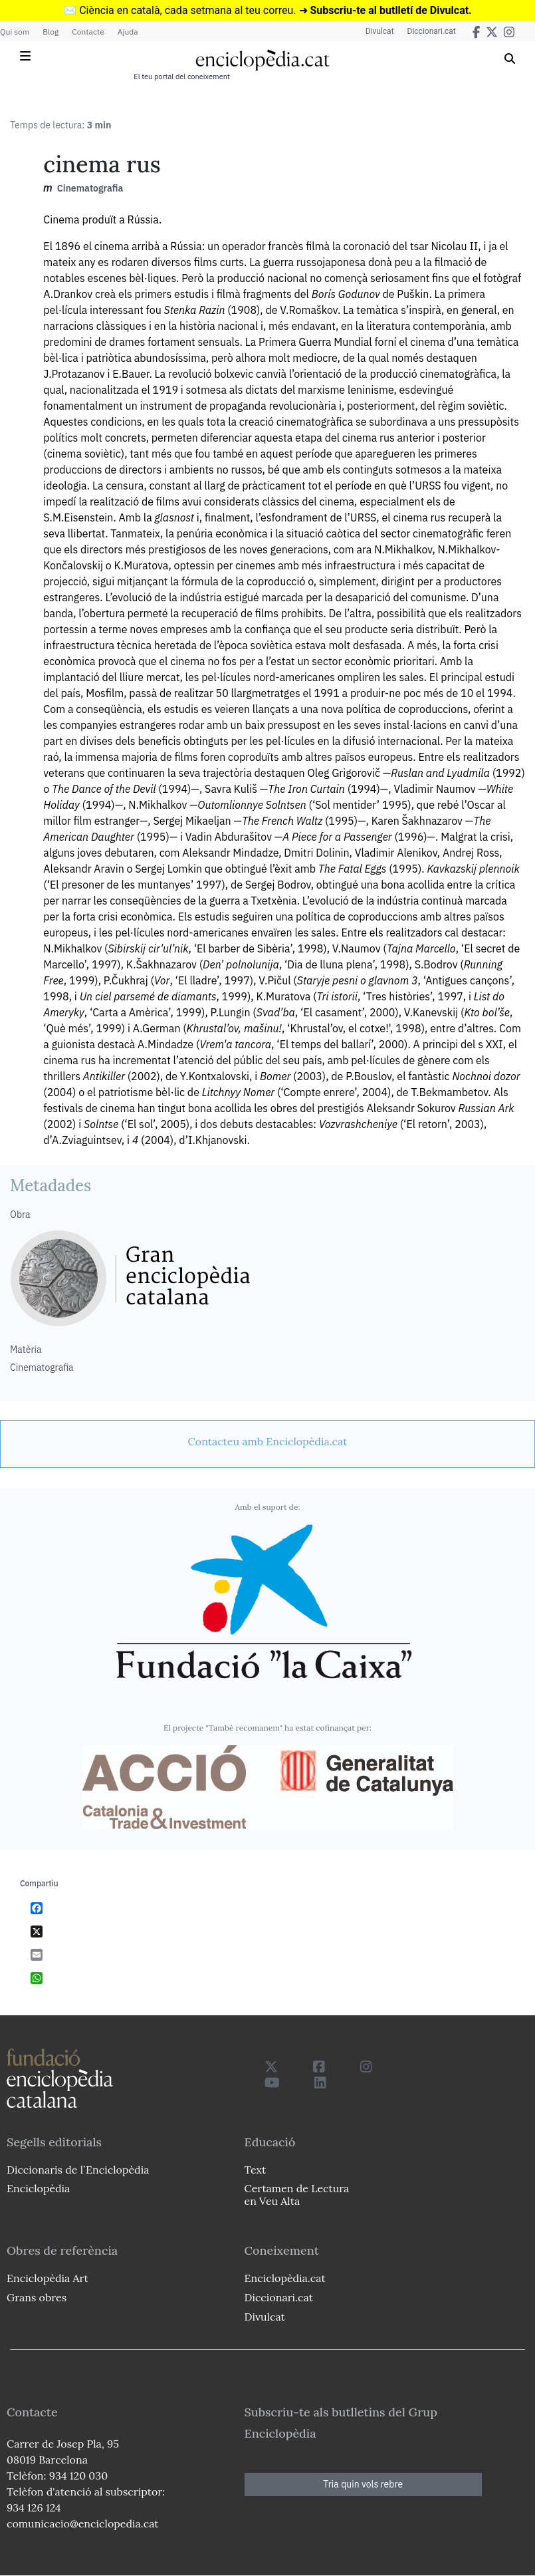 The width and height of the screenshot is (535, 2576). What do you see at coordinates (36, 2297) in the screenshot?
I see `Grans obres` at bounding box center [36, 2297].